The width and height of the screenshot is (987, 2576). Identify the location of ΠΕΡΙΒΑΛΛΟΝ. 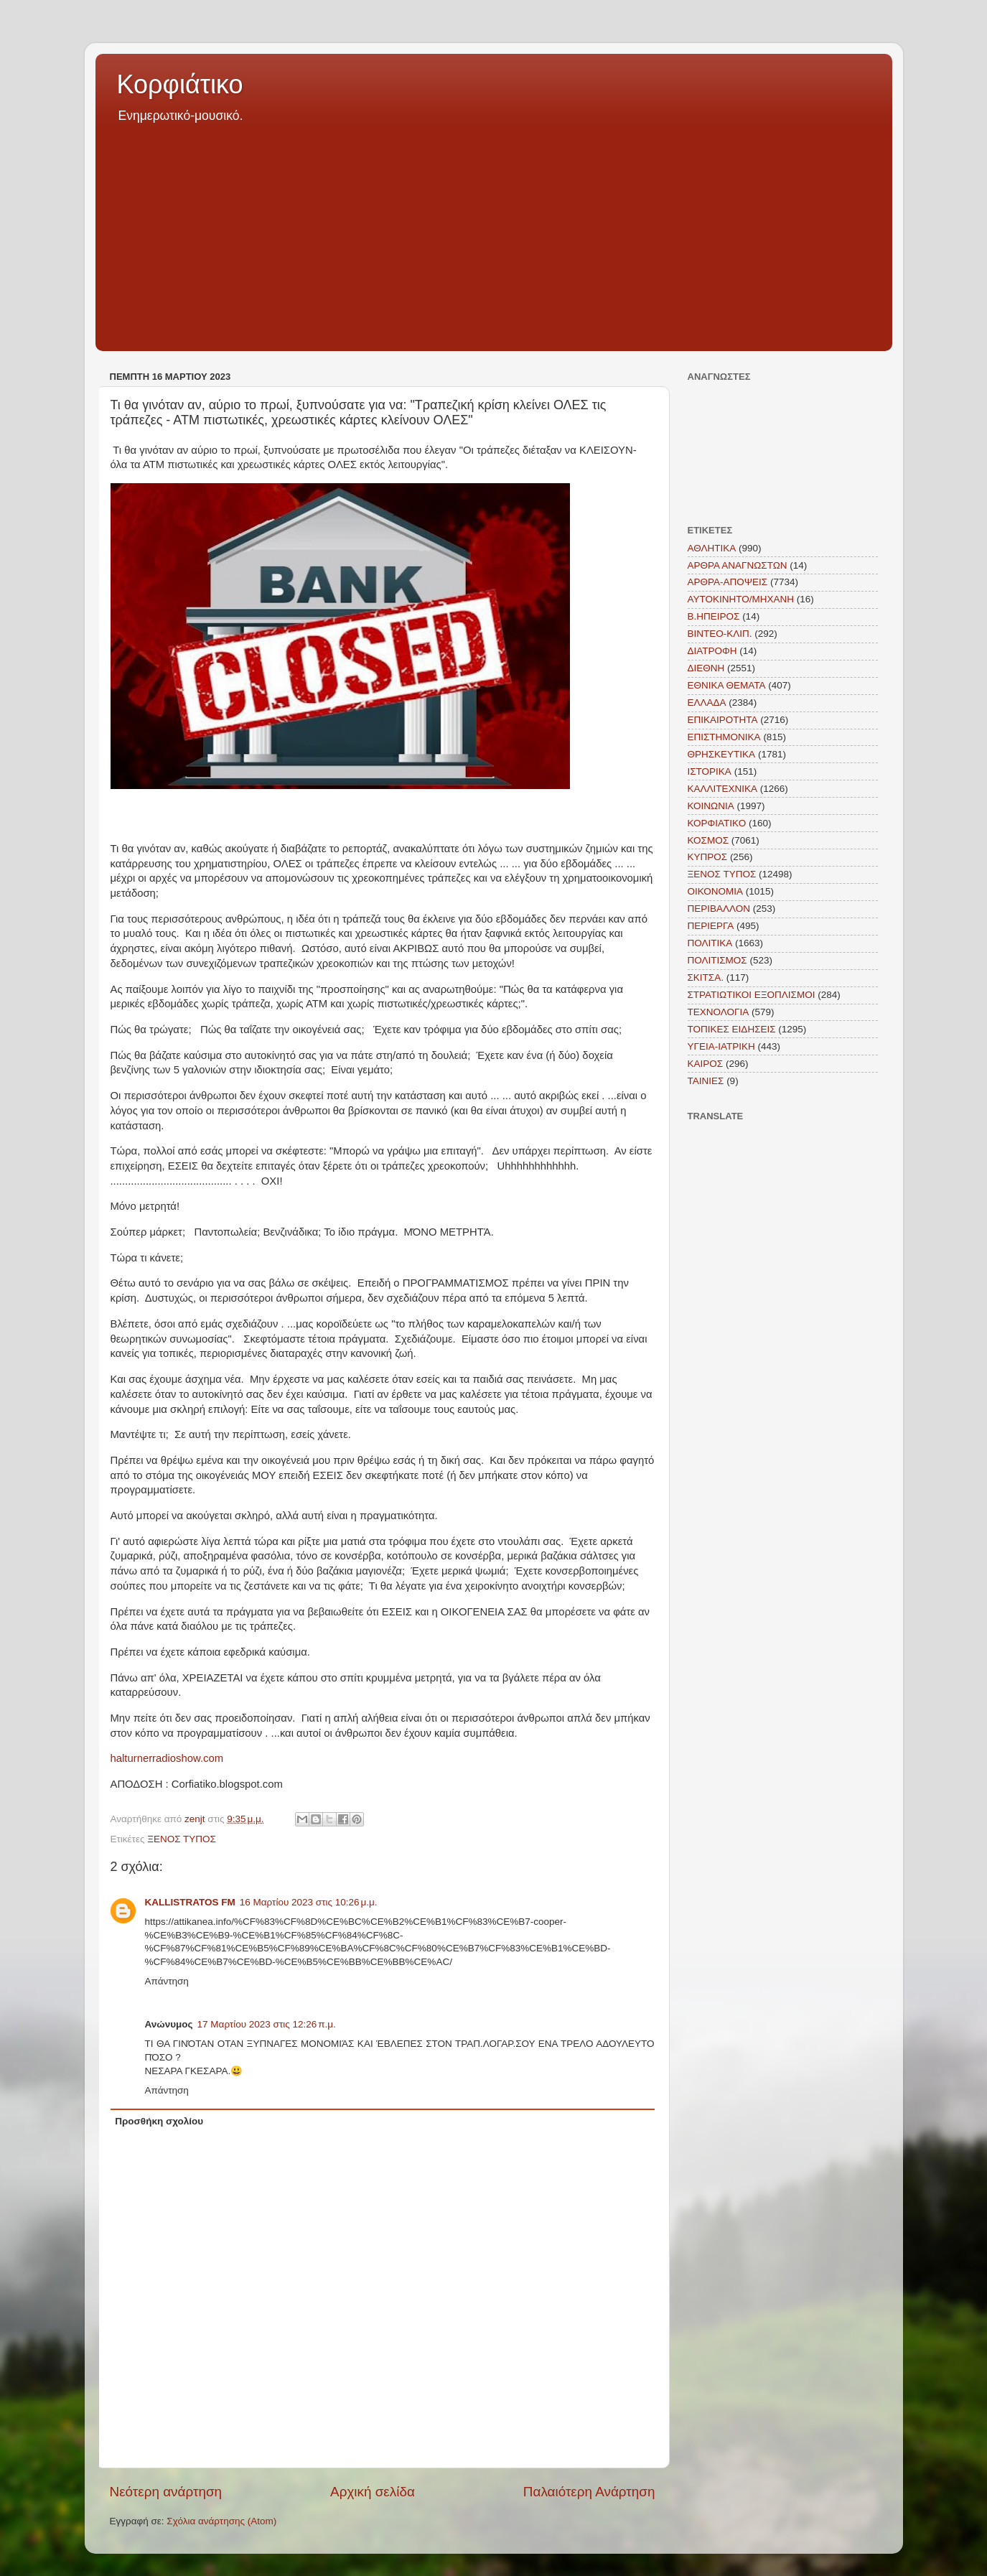
(719, 908).